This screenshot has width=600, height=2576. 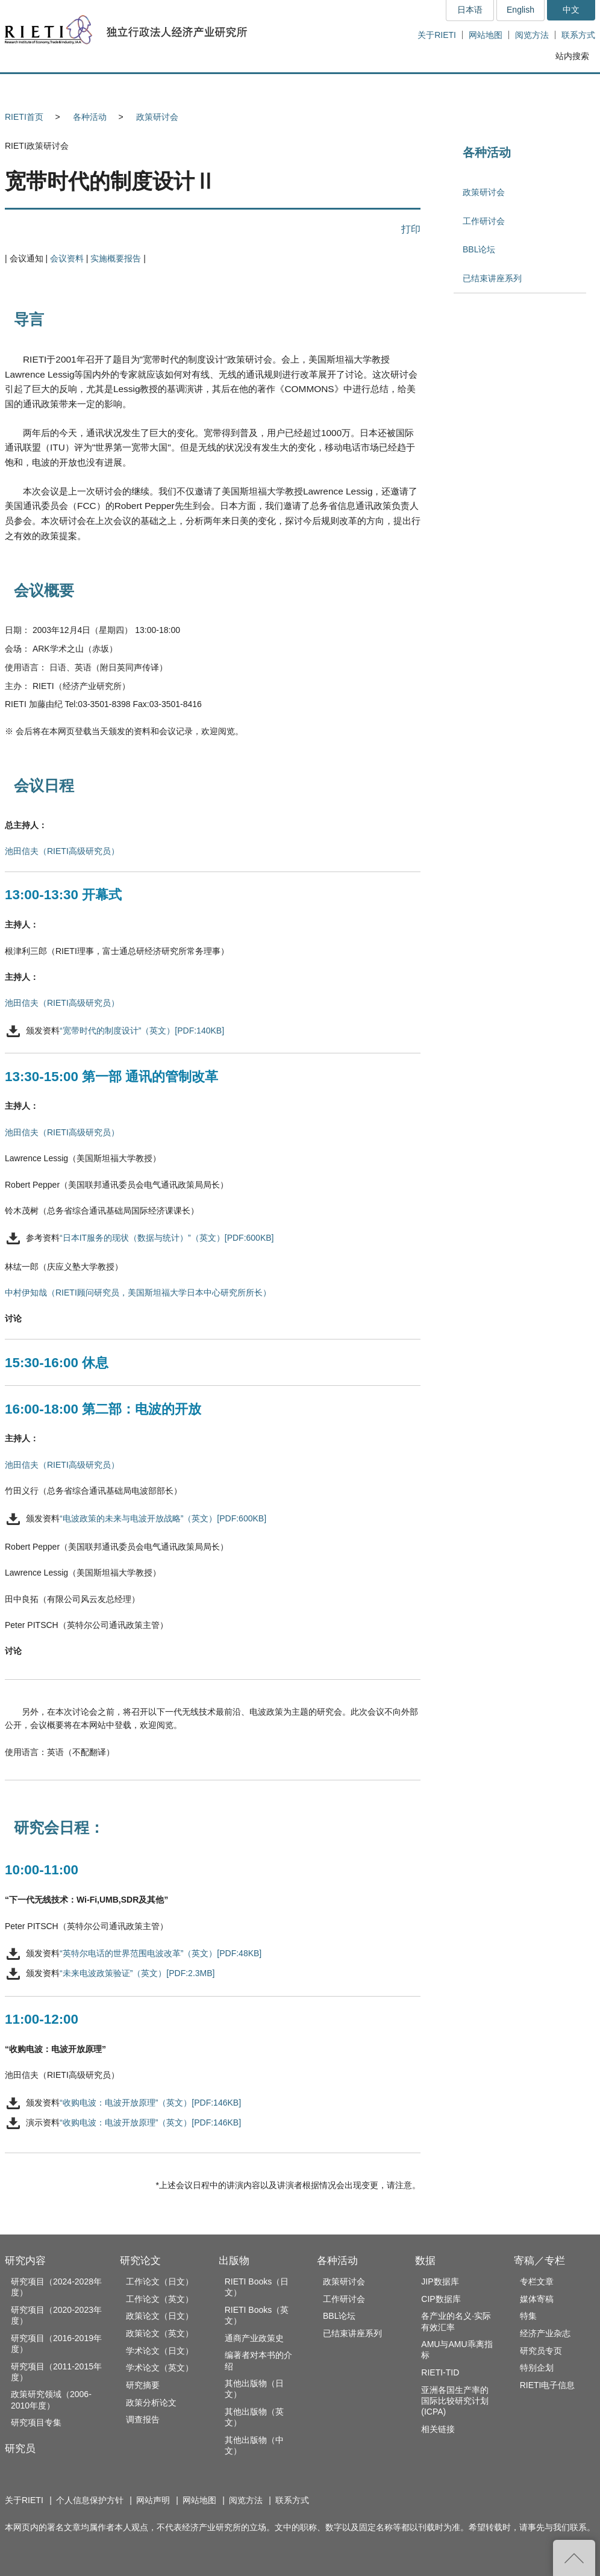 What do you see at coordinates (466, 88) in the screenshot?
I see `数据 [button]` at bounding box center [466, 88].